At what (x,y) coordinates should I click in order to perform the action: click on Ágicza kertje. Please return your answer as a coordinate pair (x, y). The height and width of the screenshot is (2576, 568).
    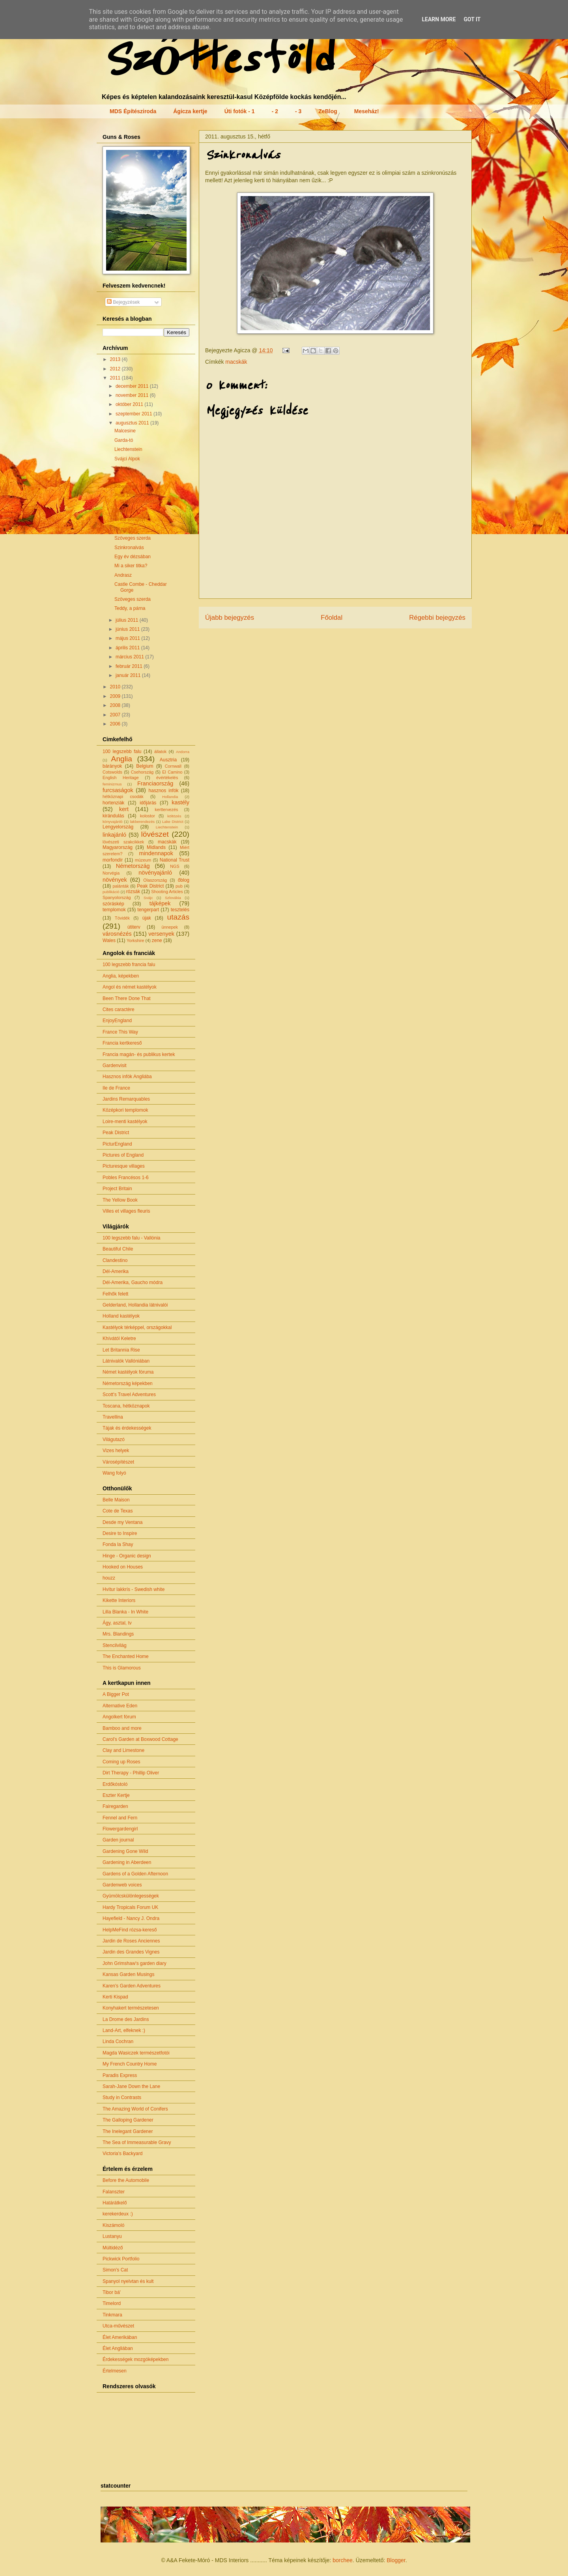
    Looking at the image, I should click on (190, 111).